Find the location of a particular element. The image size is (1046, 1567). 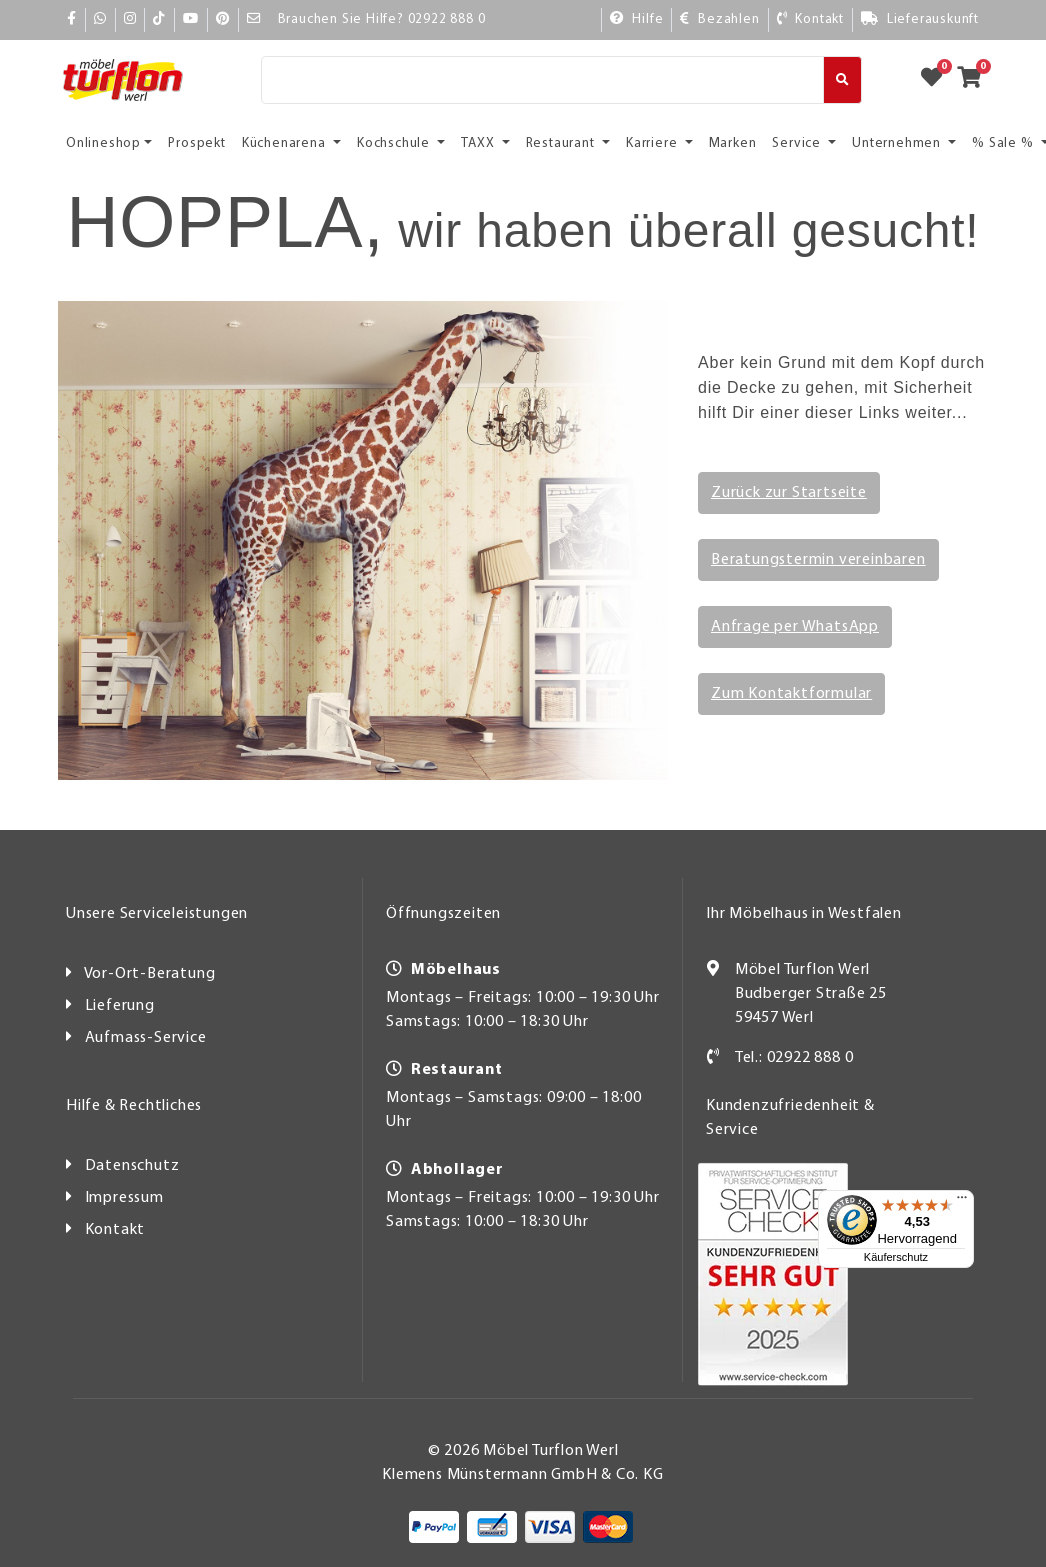

[Menü] is located at coordinates (962, 1202).